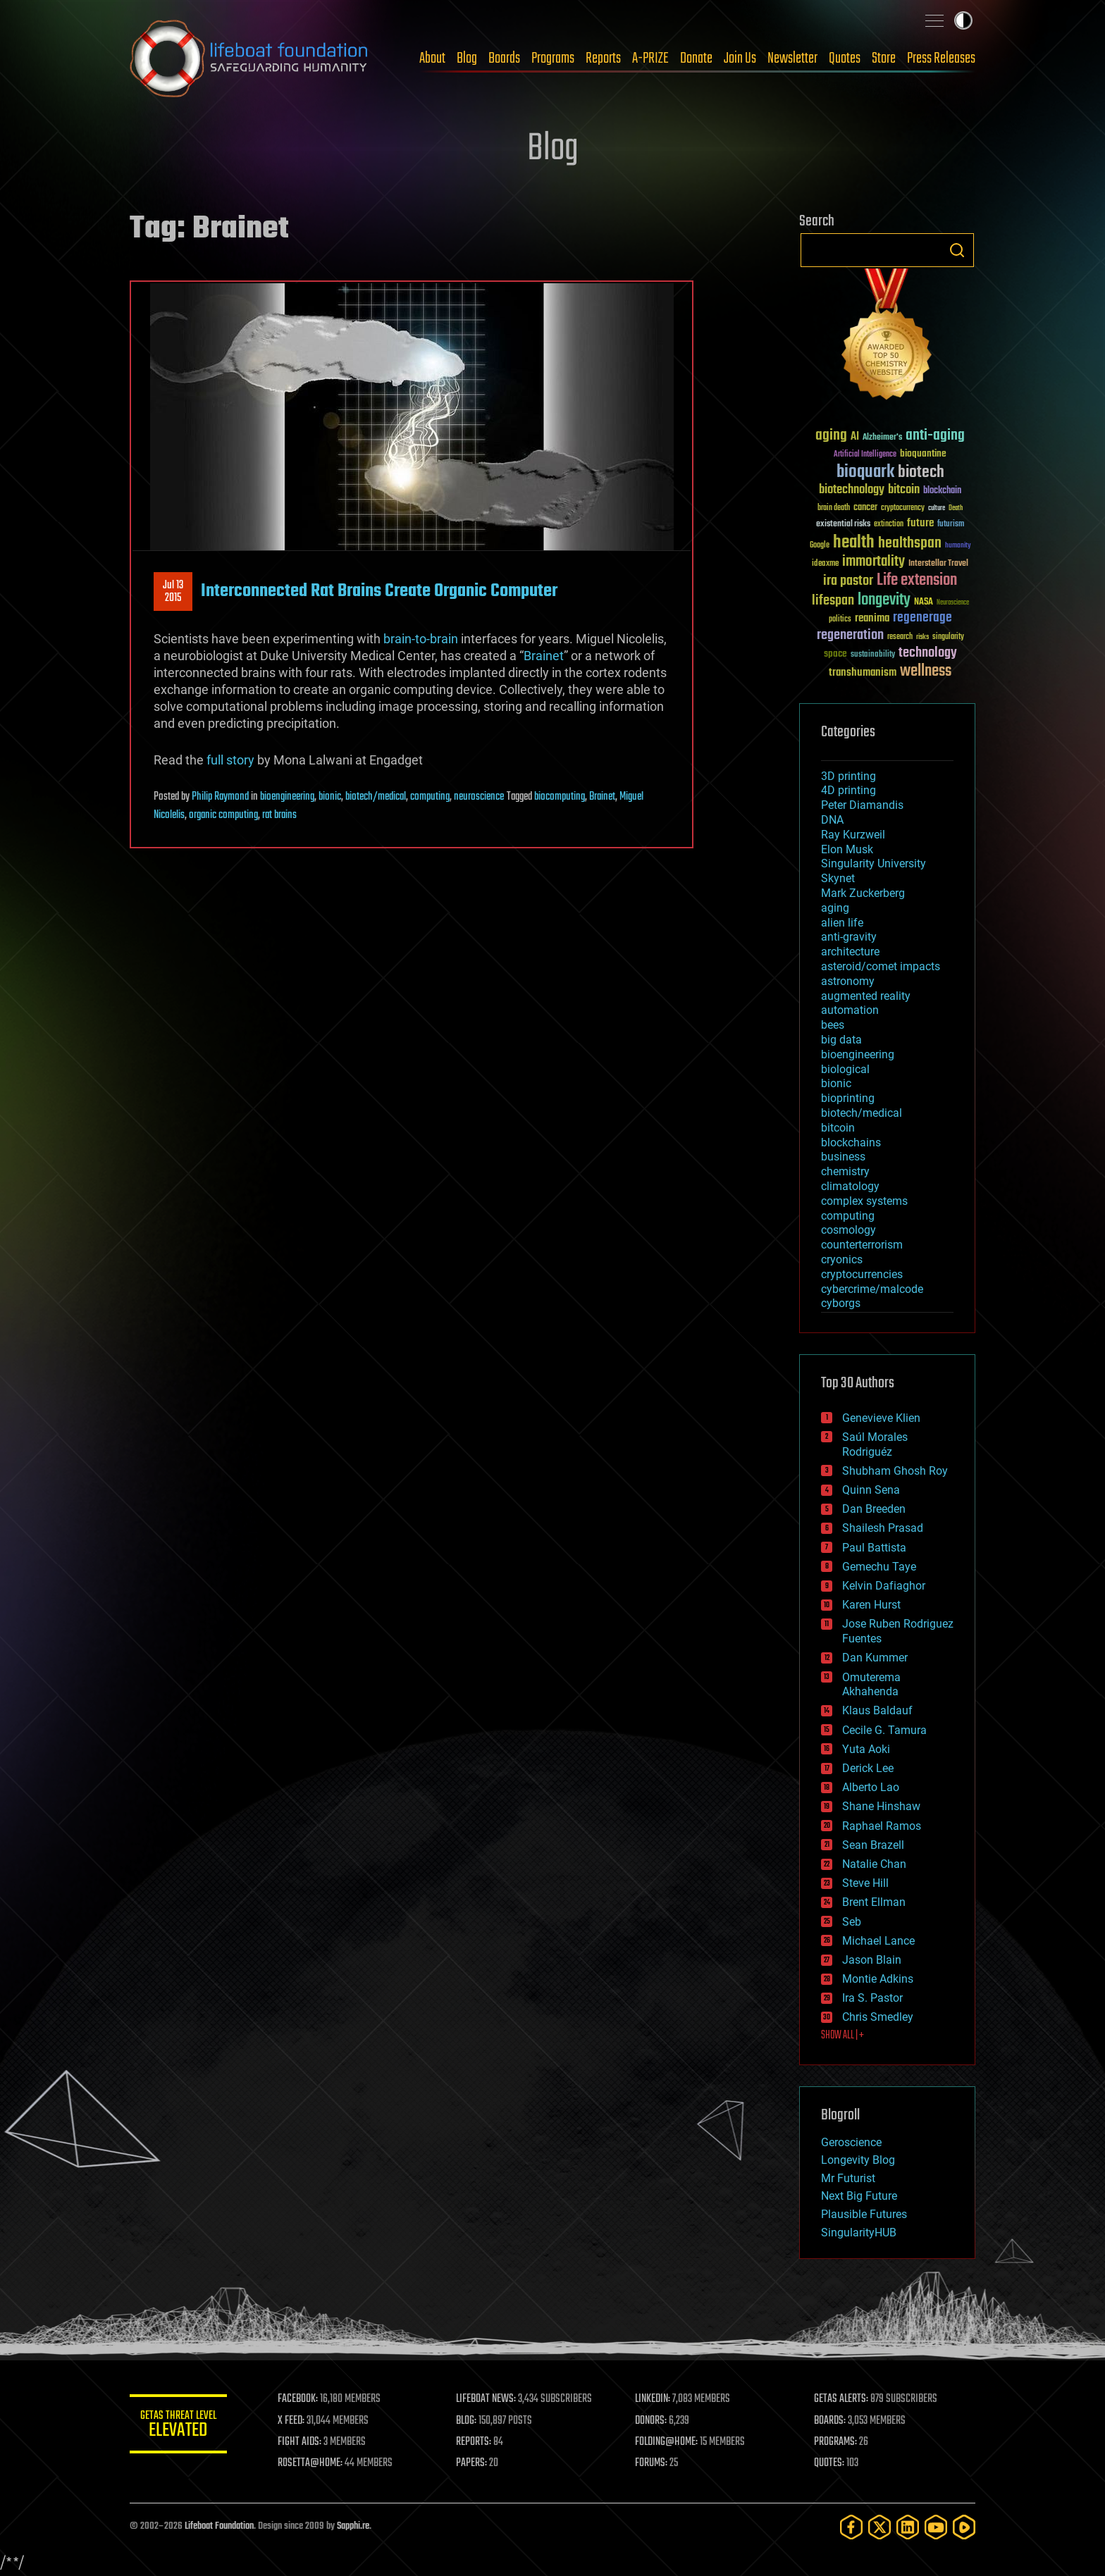 The width and height of the screenshot is (1105, 2576). What do you see at coordinates (859, 2196) in the screenshot?
I see `Next Big Future` at bounding box center [859, 2196].